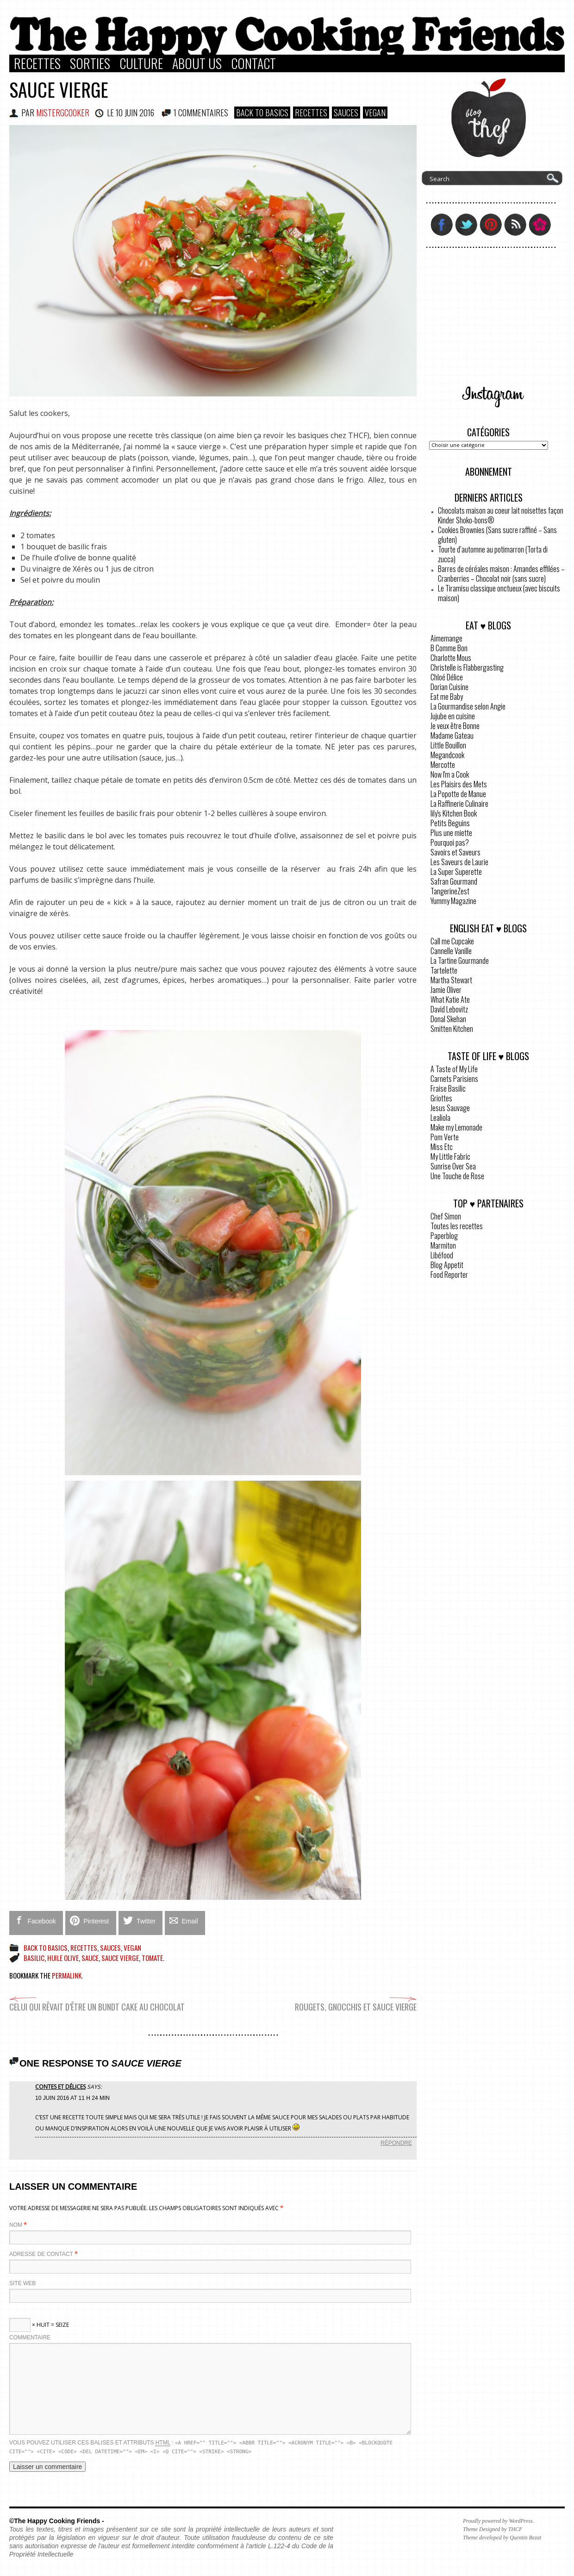 This screenshot has height=2576, width=574. I want to click on Marmiton, so click(443, 1245).